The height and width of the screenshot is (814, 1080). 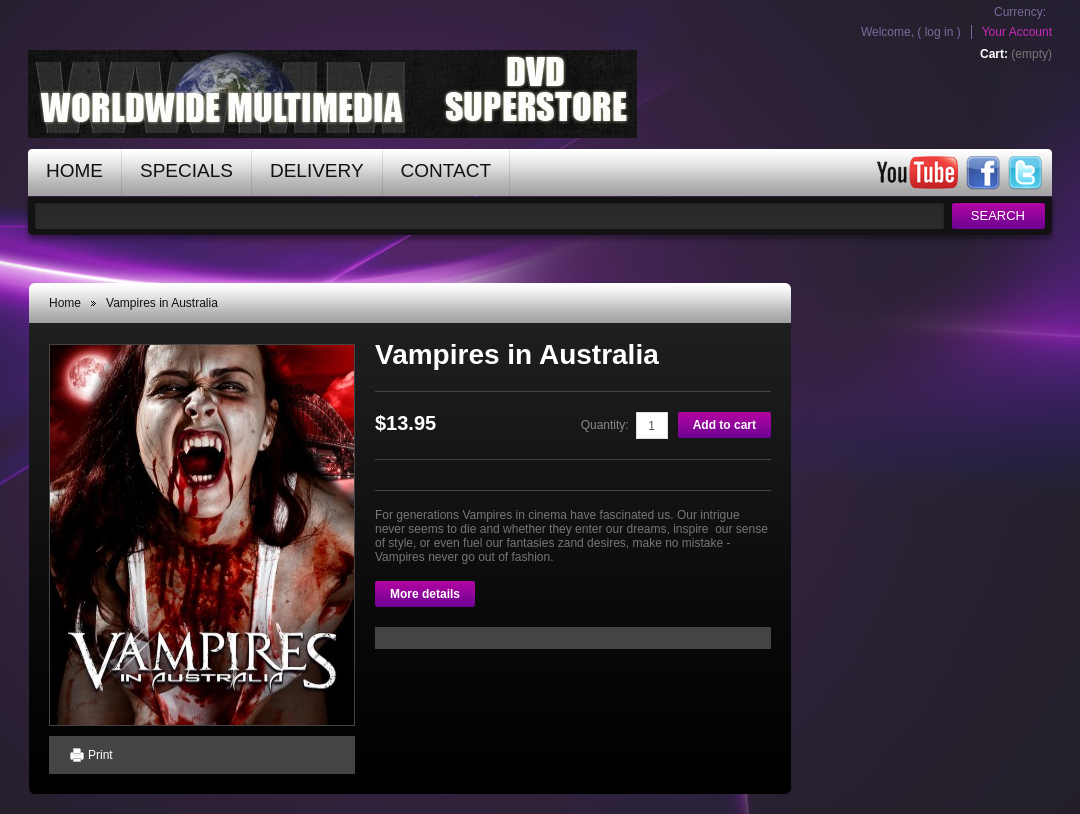 What do you see at coordinates (605, 425) in the screenshot?
I see `Quantity:` at bounding box center [605, 425].